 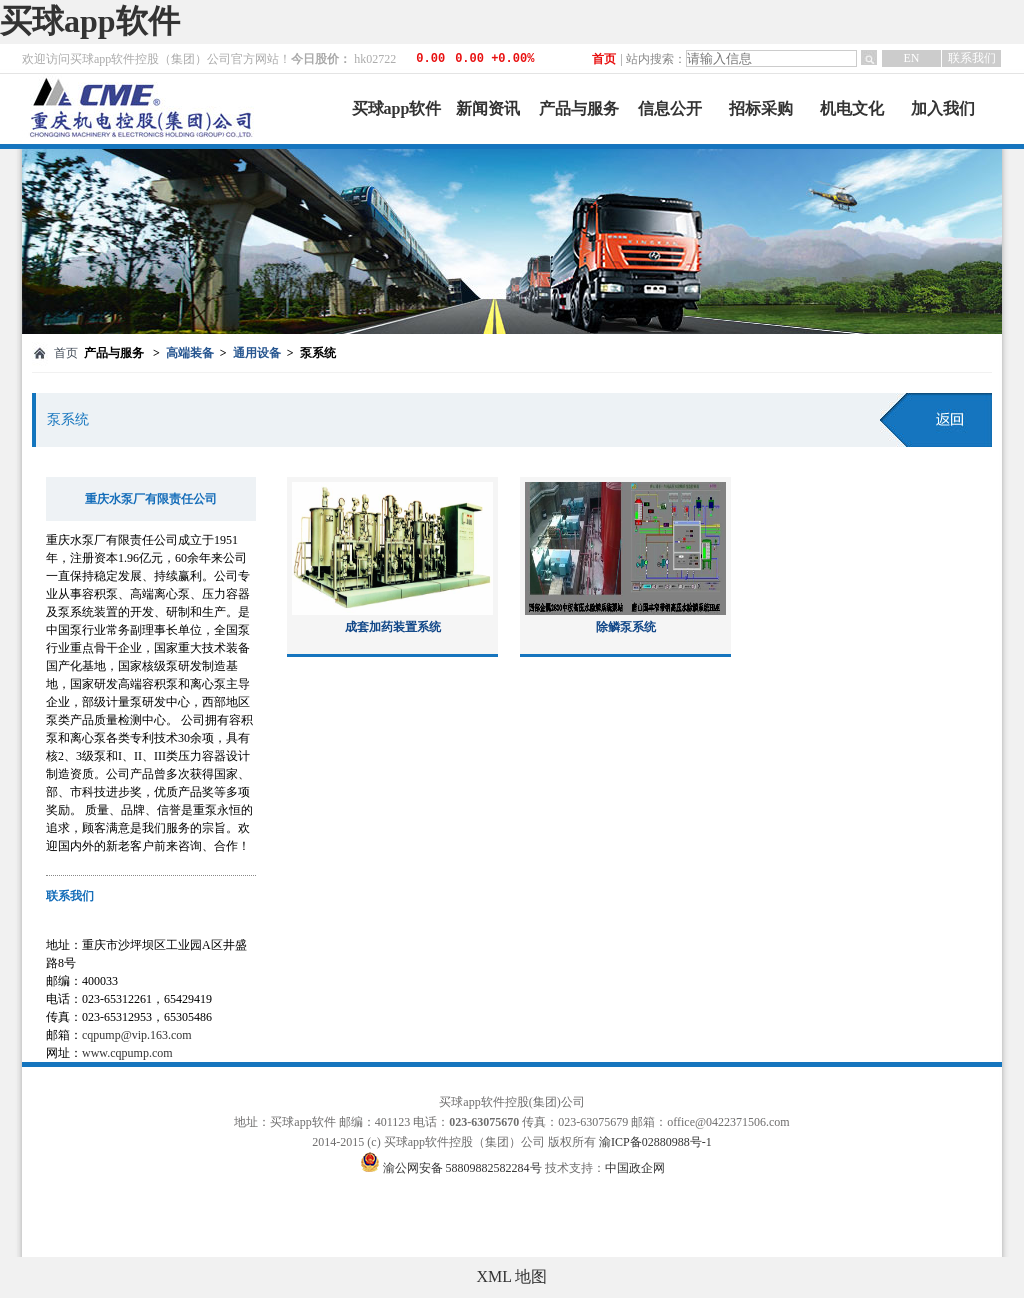 What do you see at coordinates (90, 21) in the screenshot?
I see `买球app软件` at bounding box center [90, 21].